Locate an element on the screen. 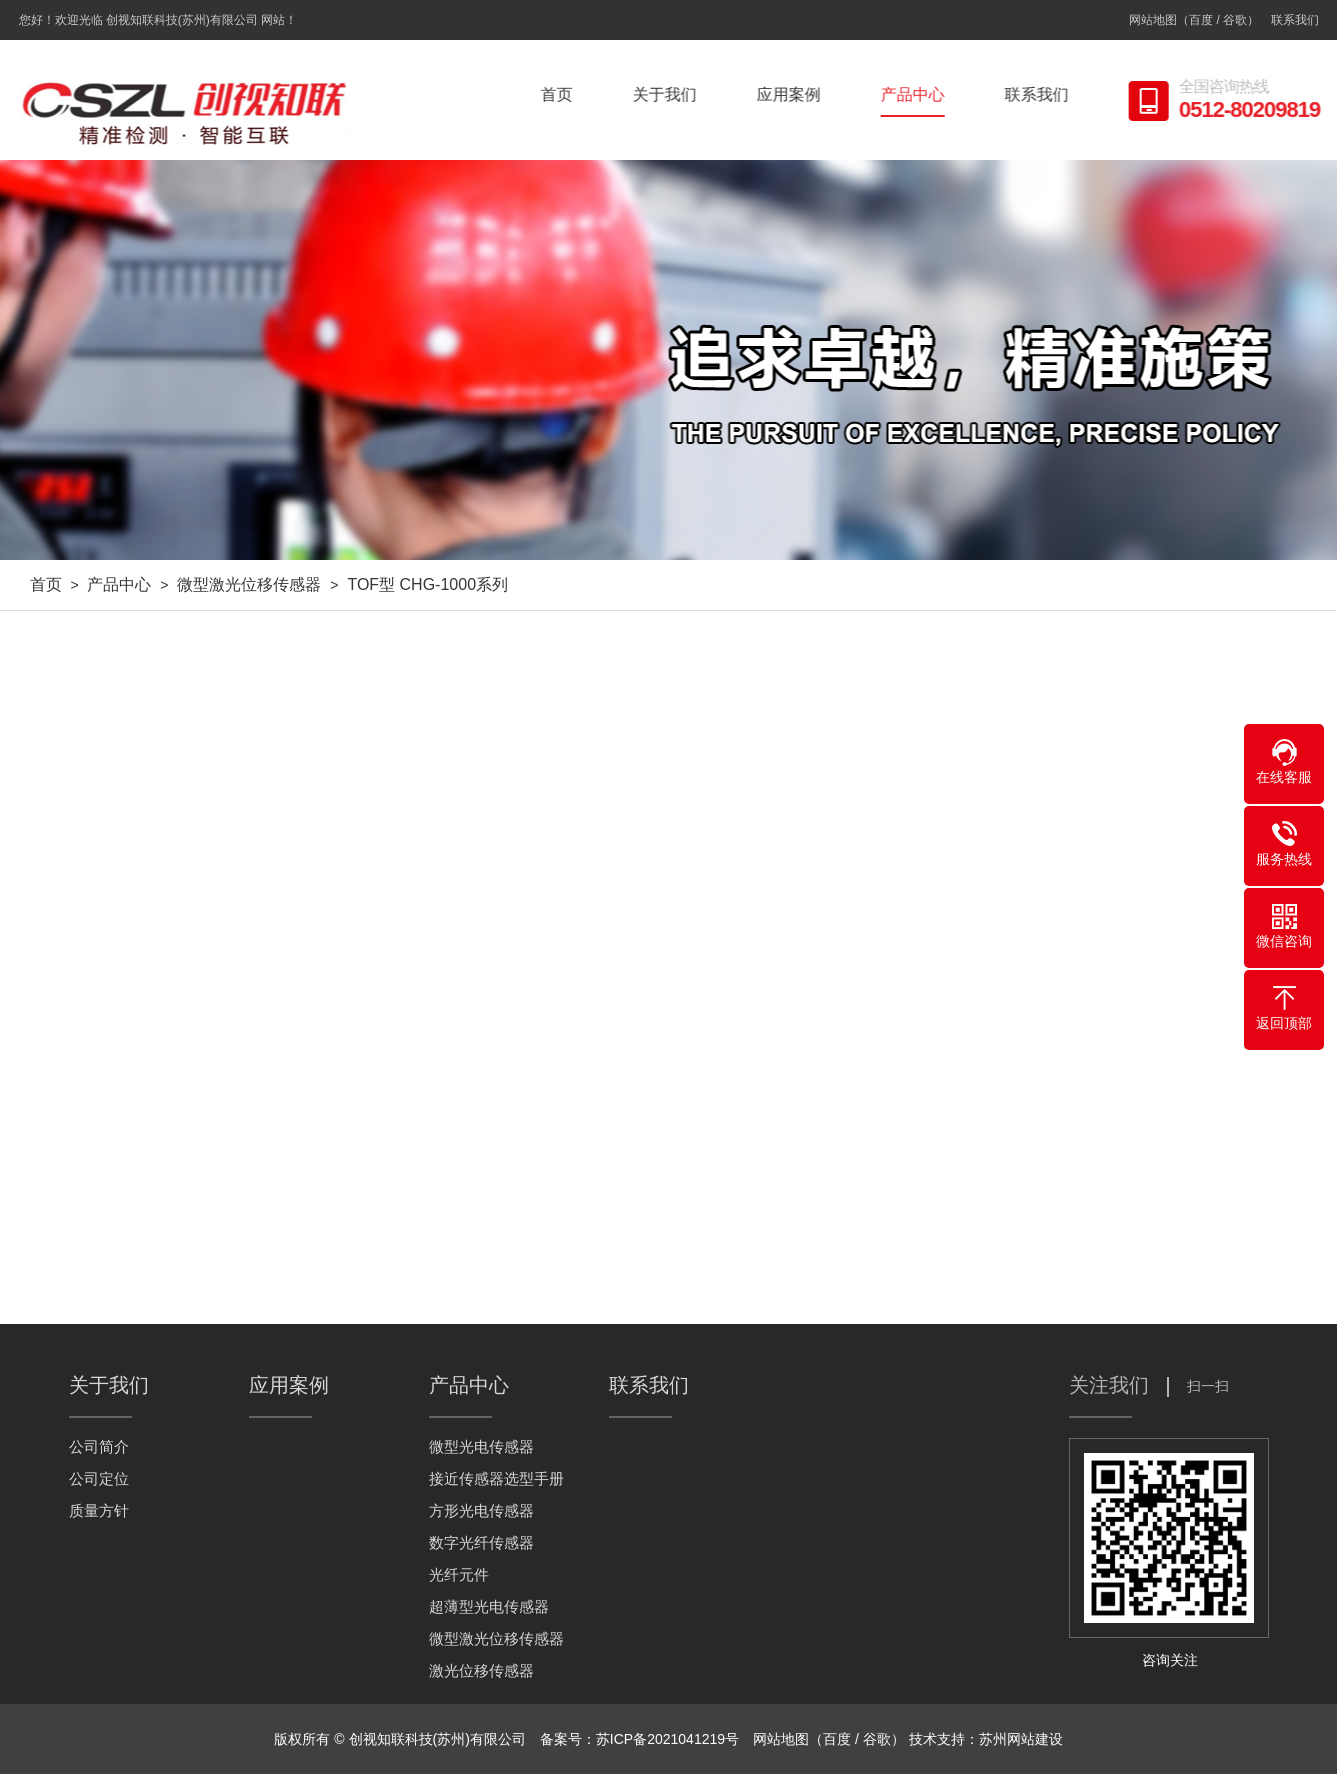 Image resolution: width=1337 pixels, height=1774 pixels. 微型光电传感器 is located at coordinates (481, 1446).